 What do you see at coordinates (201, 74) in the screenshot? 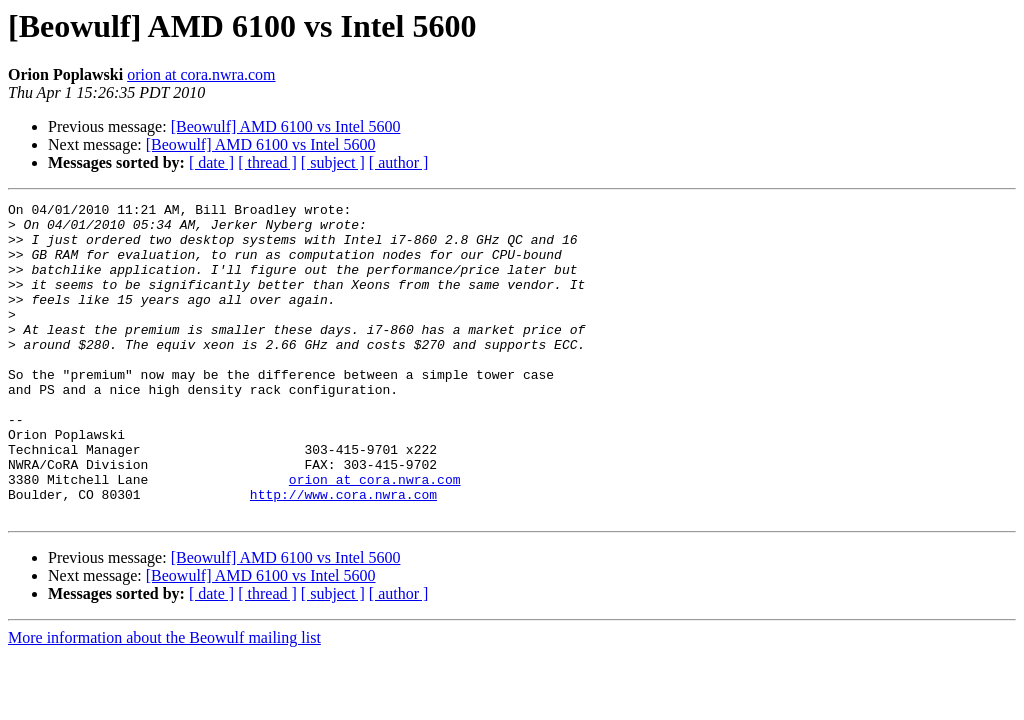
I see `orion at cora.nwra.com` at bounding box center [201, 74].